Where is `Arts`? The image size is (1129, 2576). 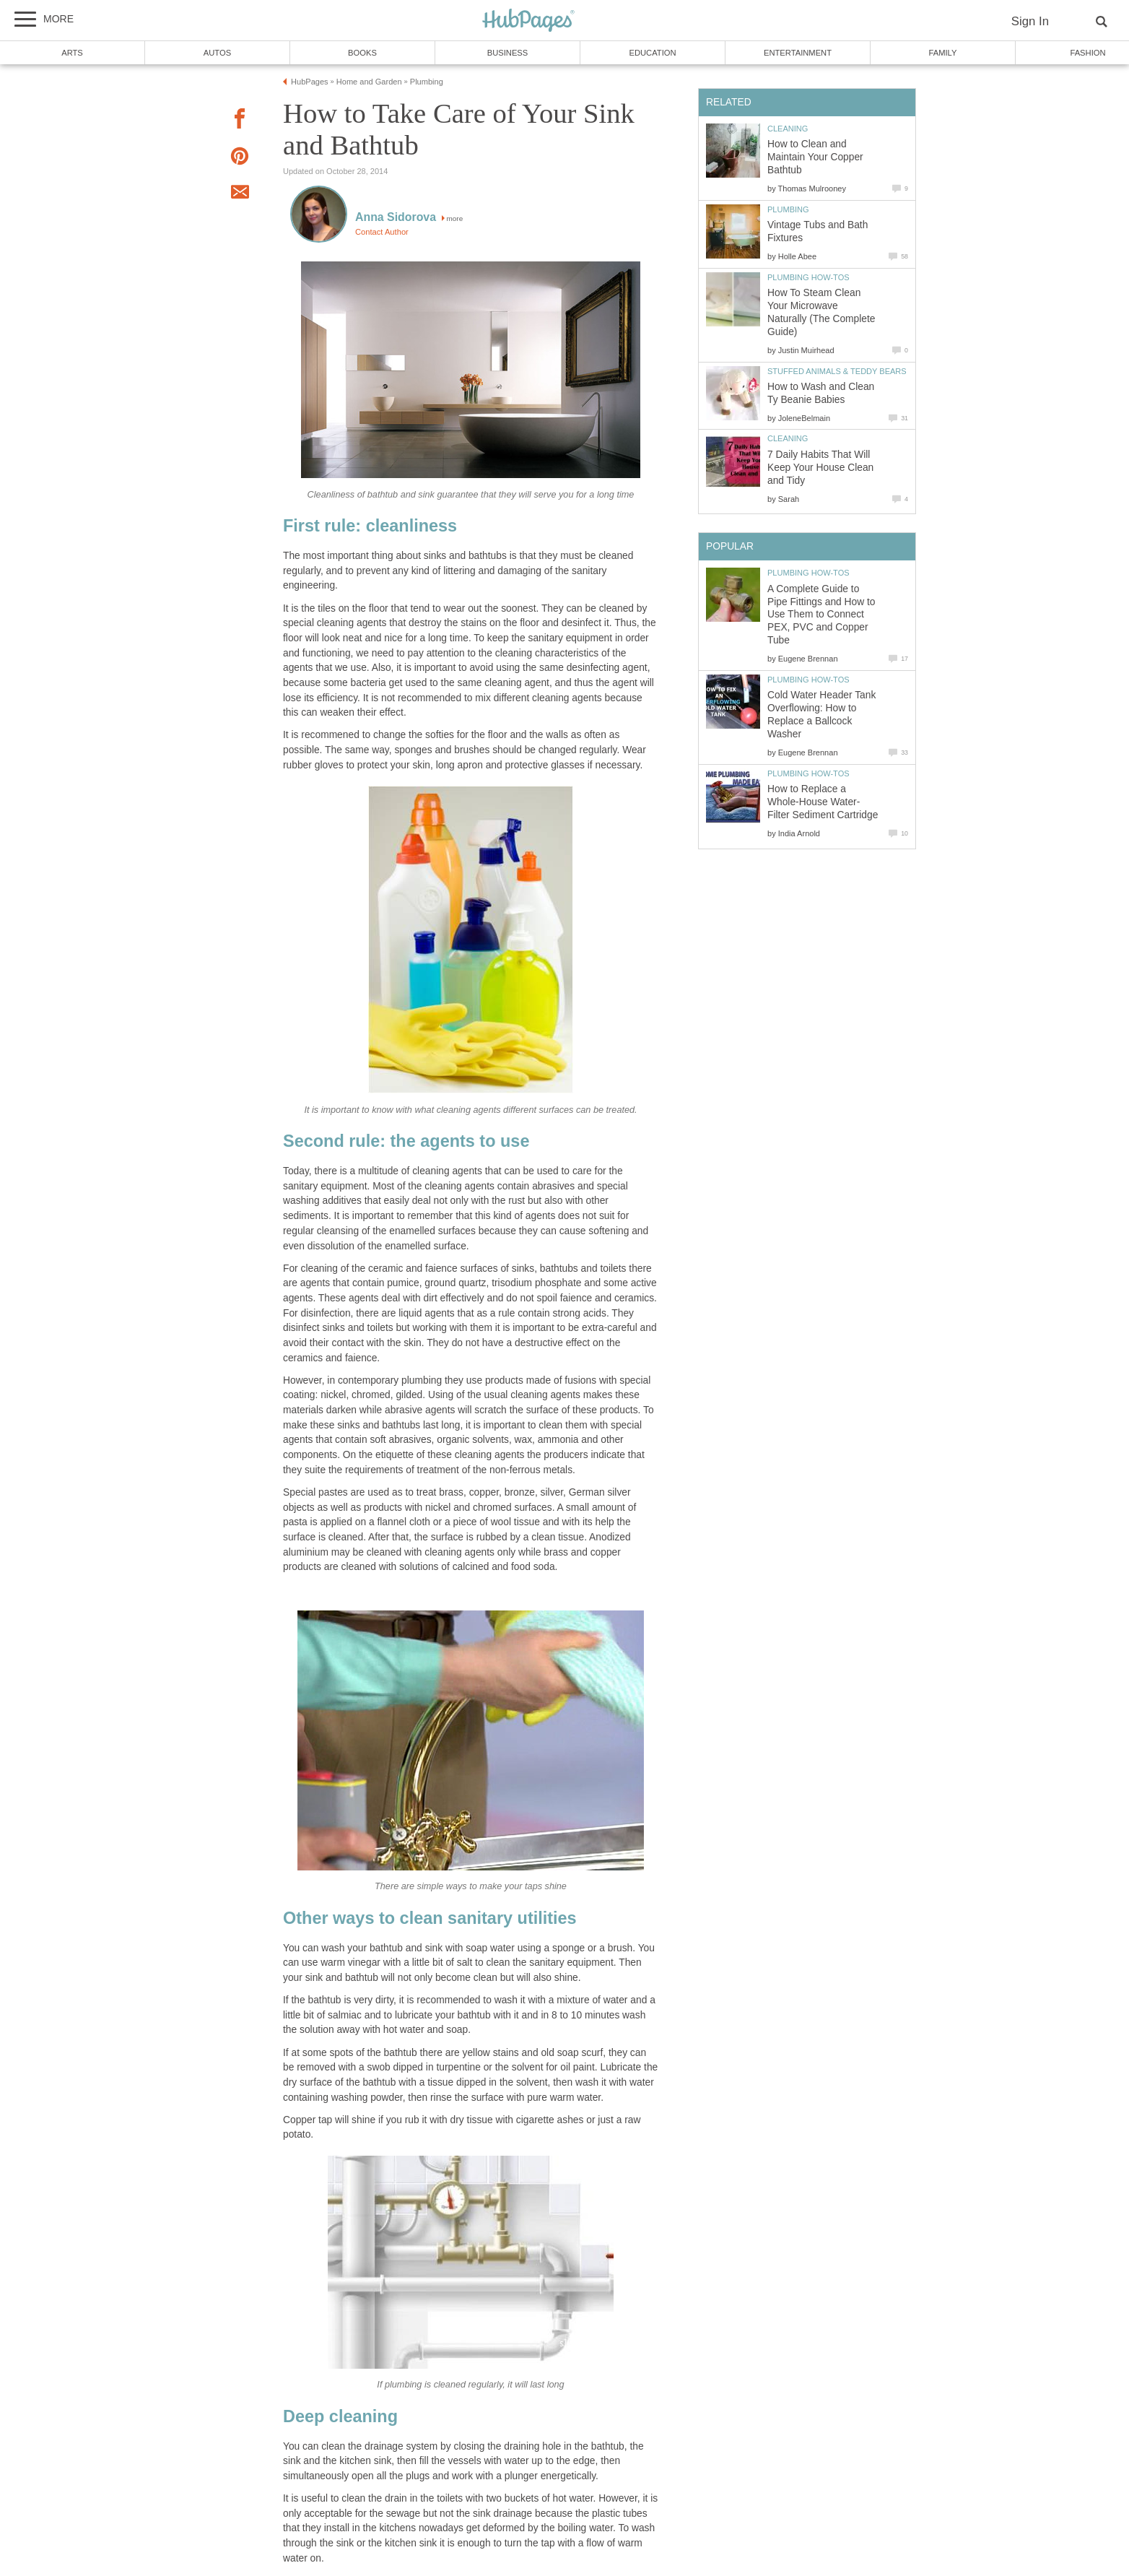 Arts is located at coordinates (72, 52).